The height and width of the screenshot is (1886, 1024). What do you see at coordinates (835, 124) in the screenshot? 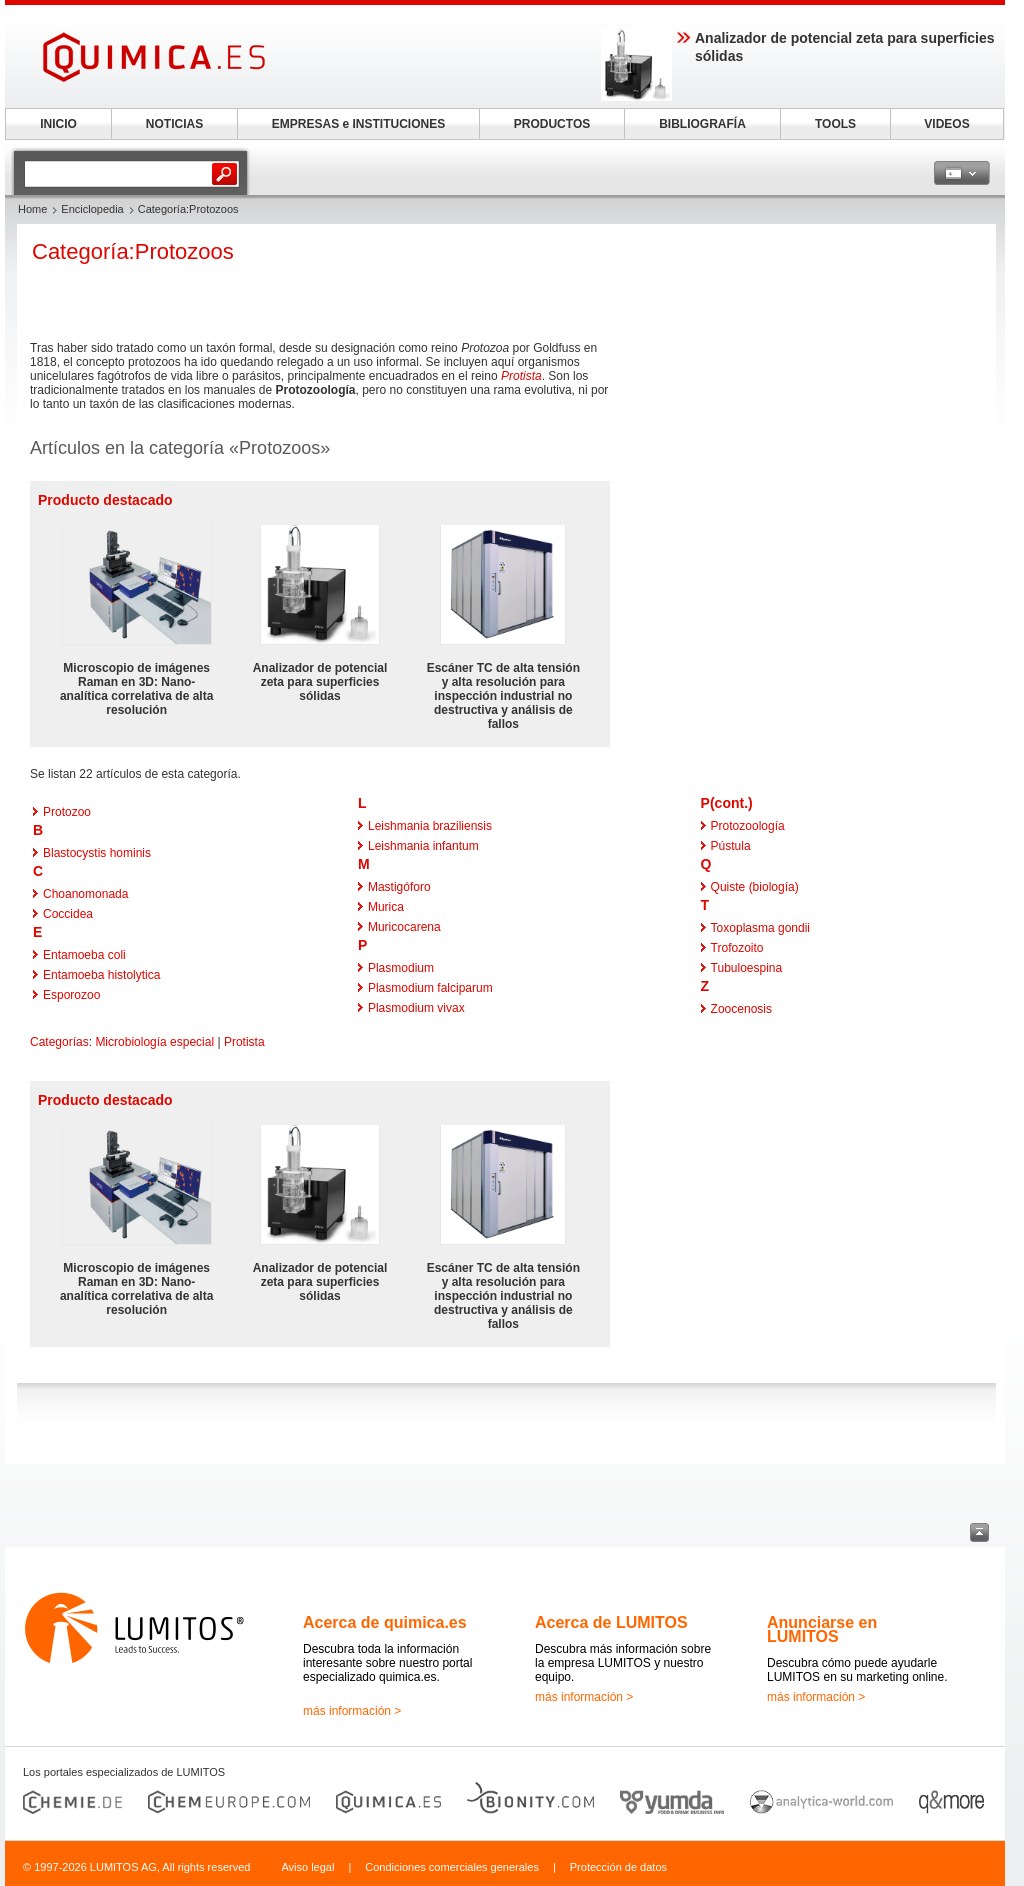
I see `TOOLS` at bounding box center [835, 124].